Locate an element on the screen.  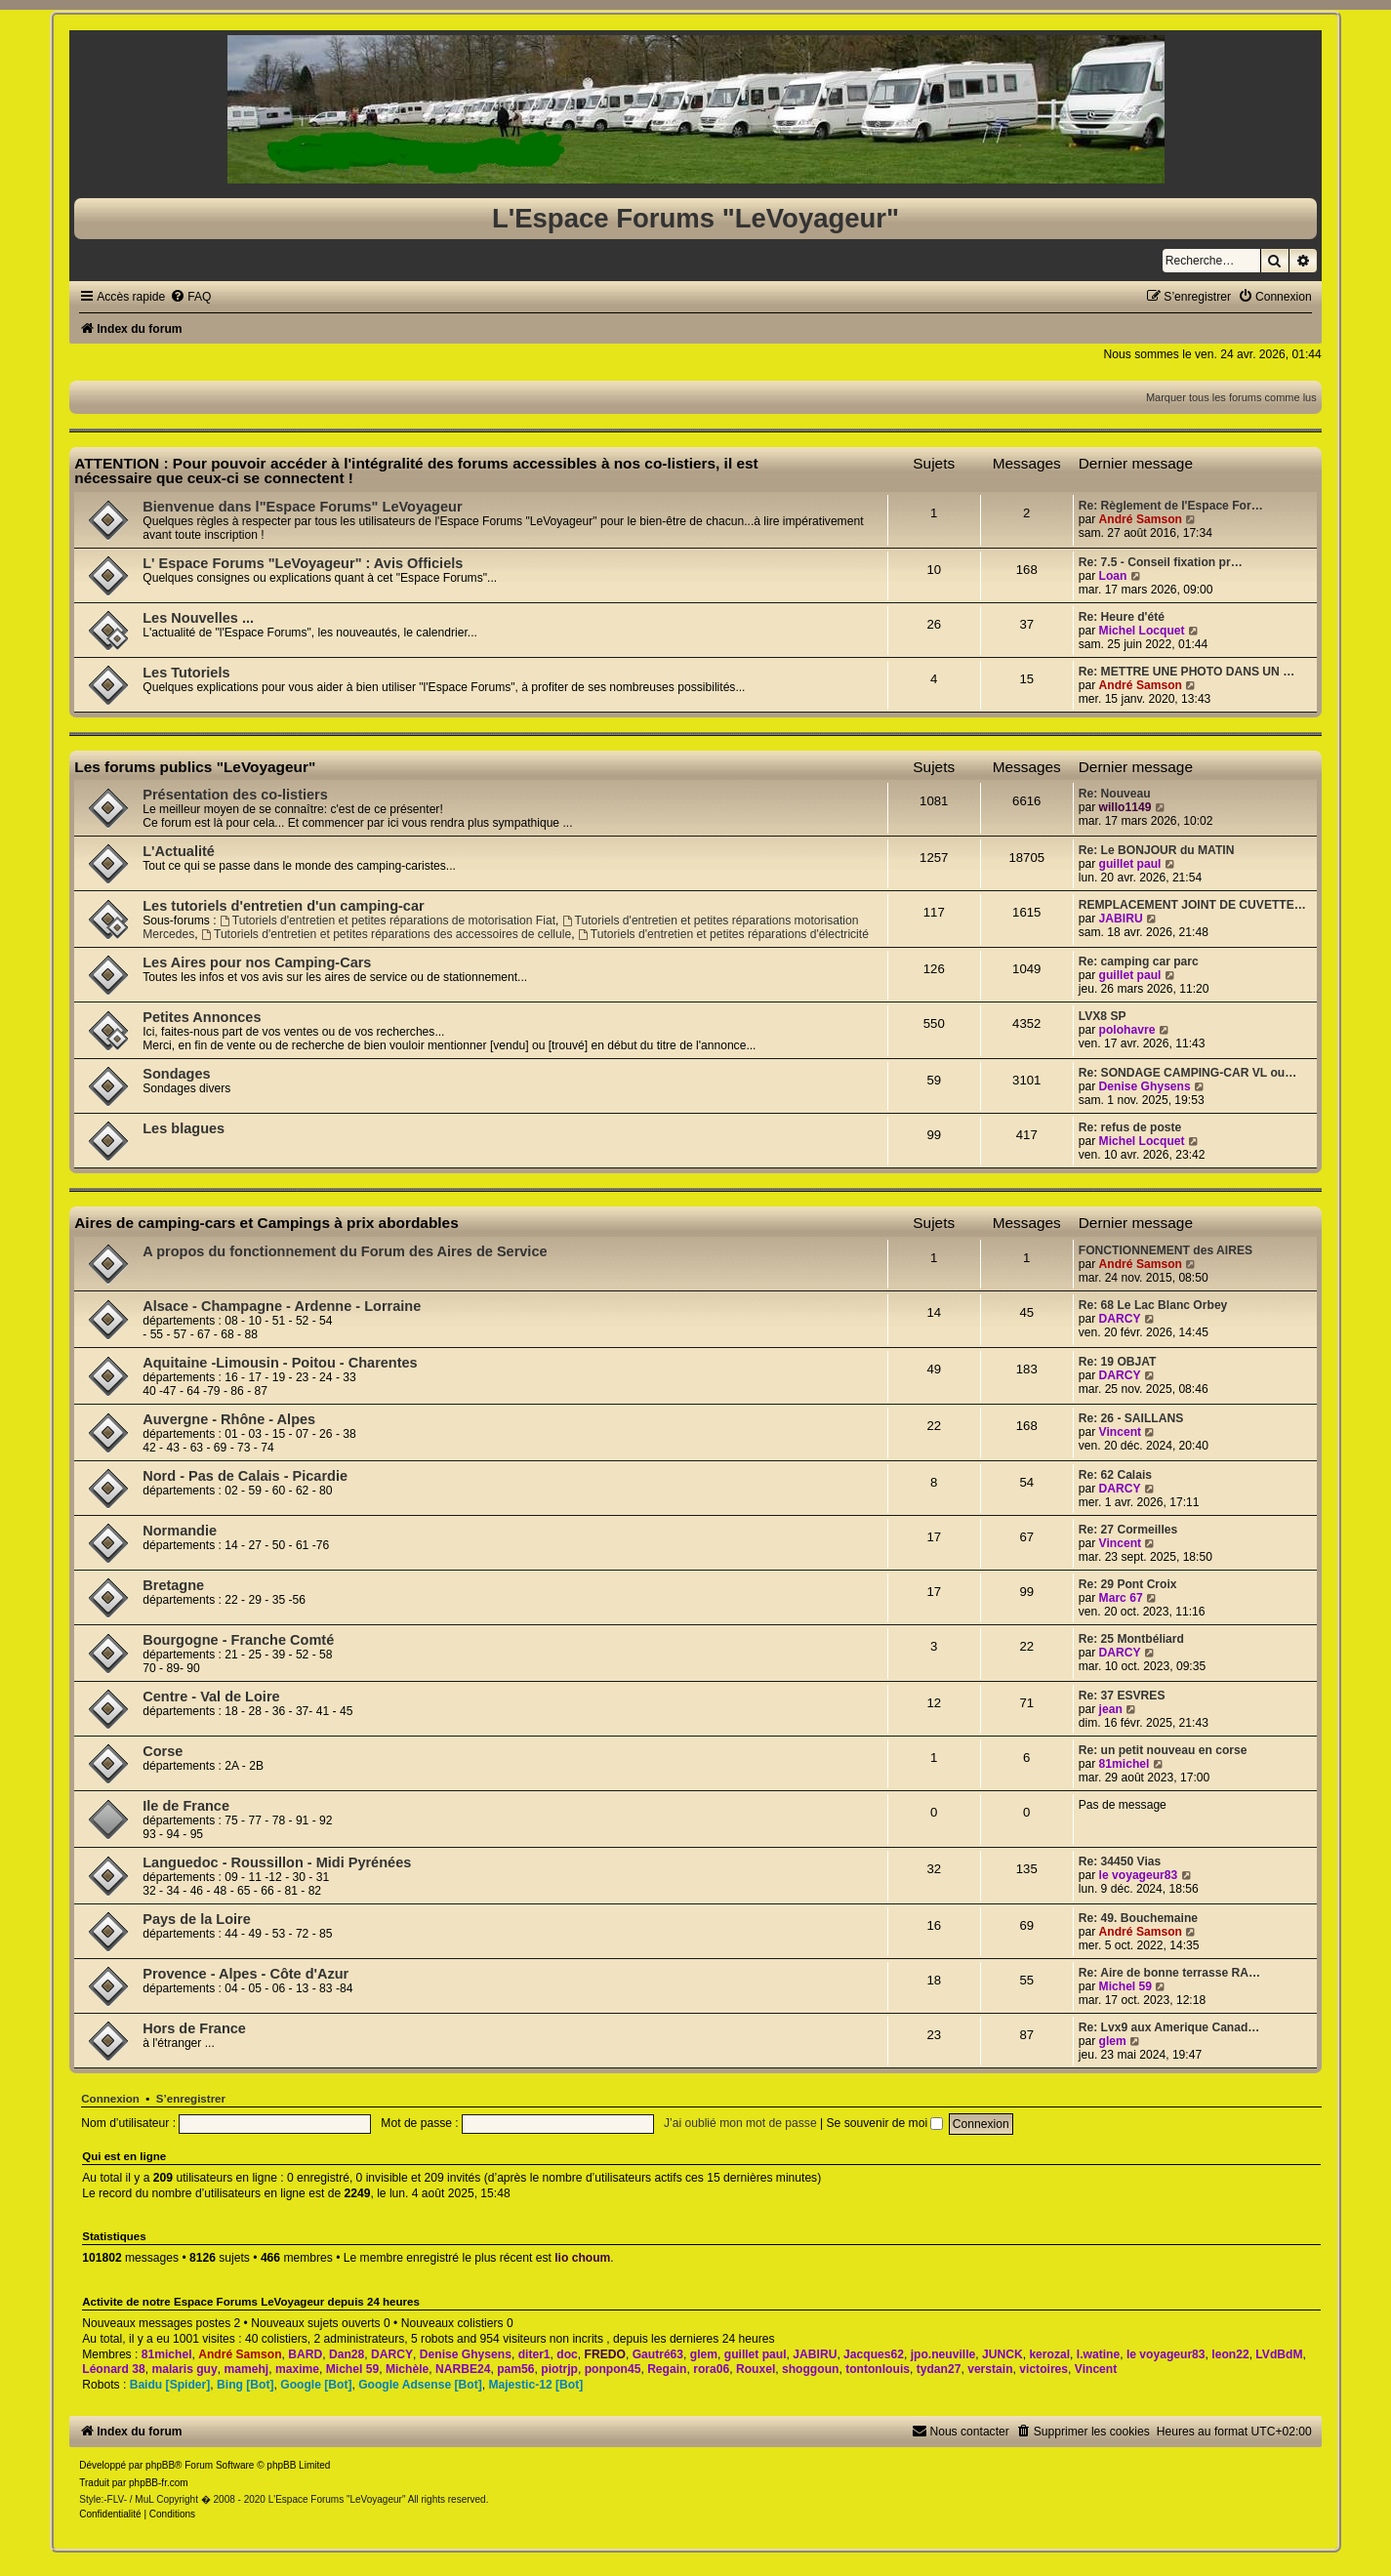
Re: 19 OBJAT is located at coordinates (1118, 1362).